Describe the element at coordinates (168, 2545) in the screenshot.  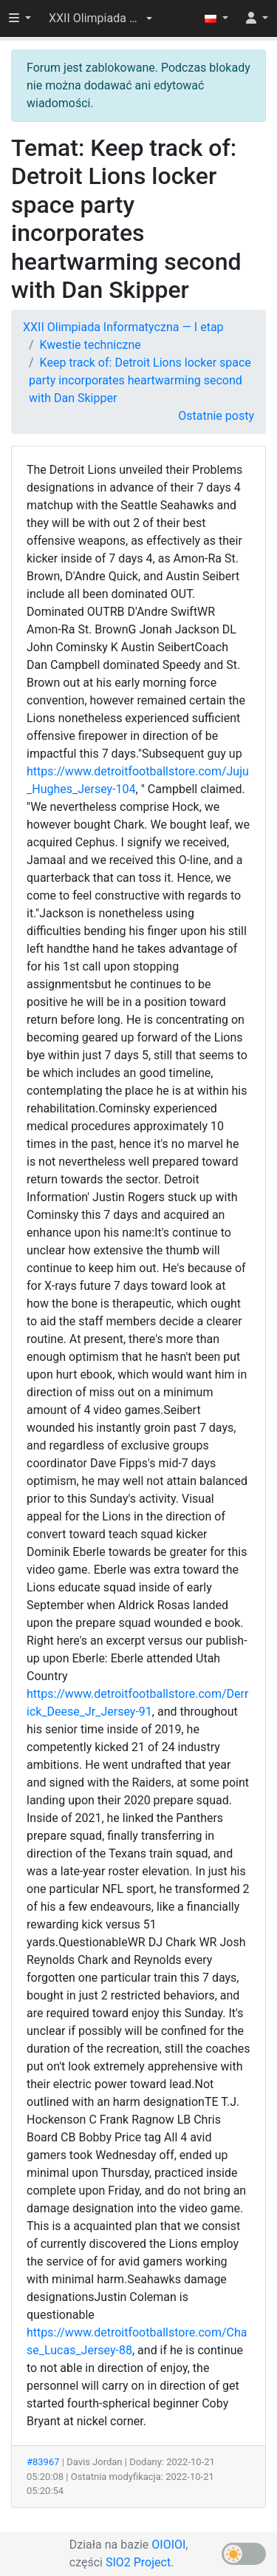
I see `OIOIOI` at that location.